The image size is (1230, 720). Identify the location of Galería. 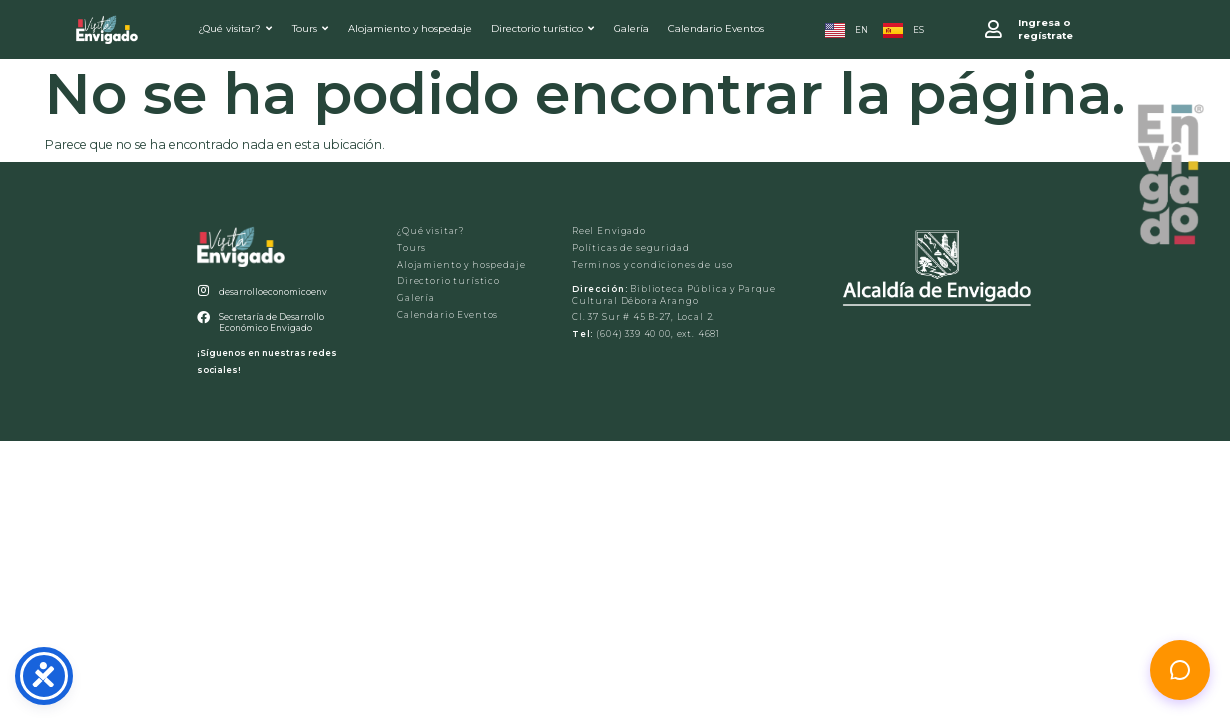
(631, 28).